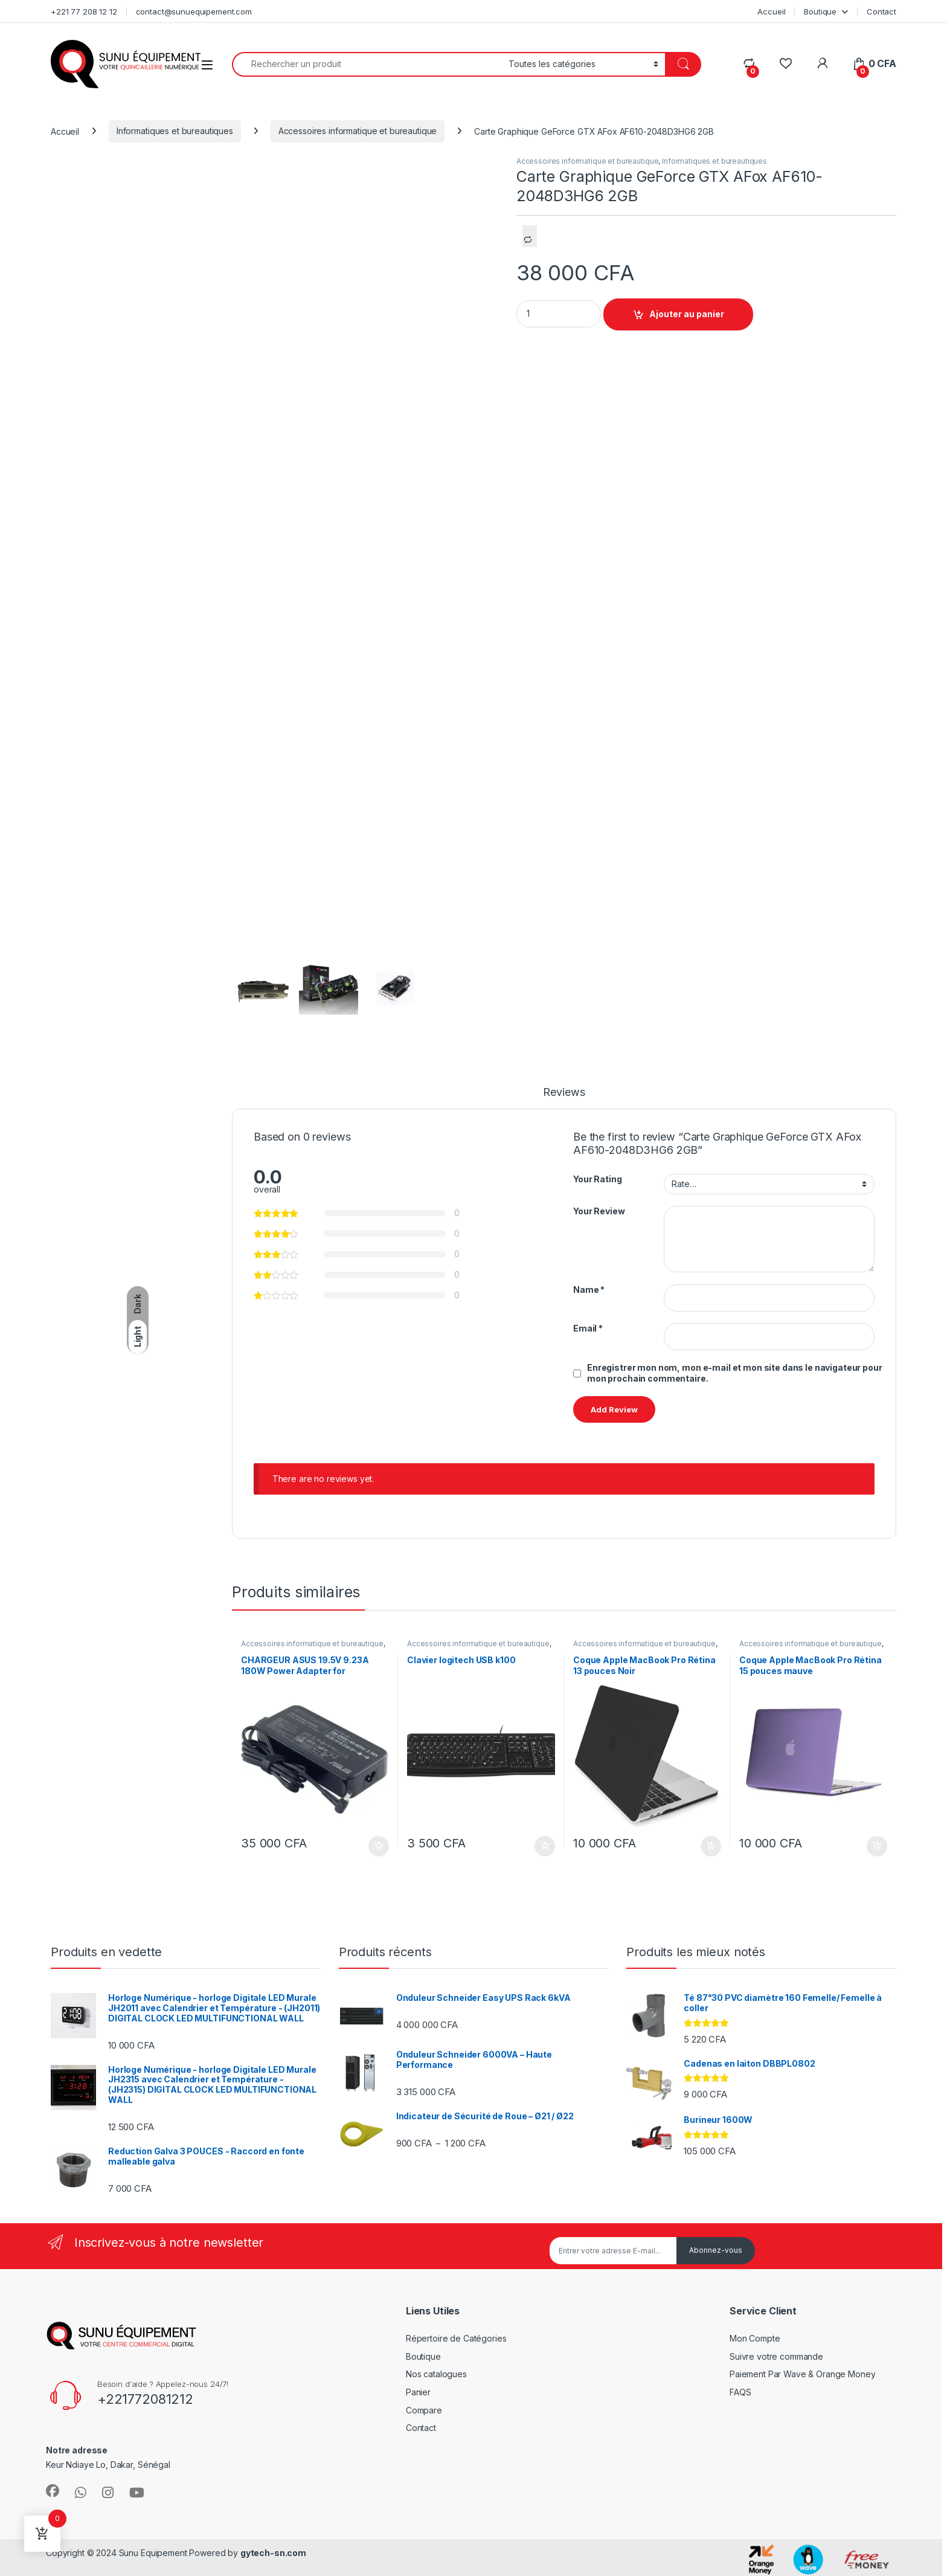  I want to click on contact@sunuequipement.com, so click(194, 11).